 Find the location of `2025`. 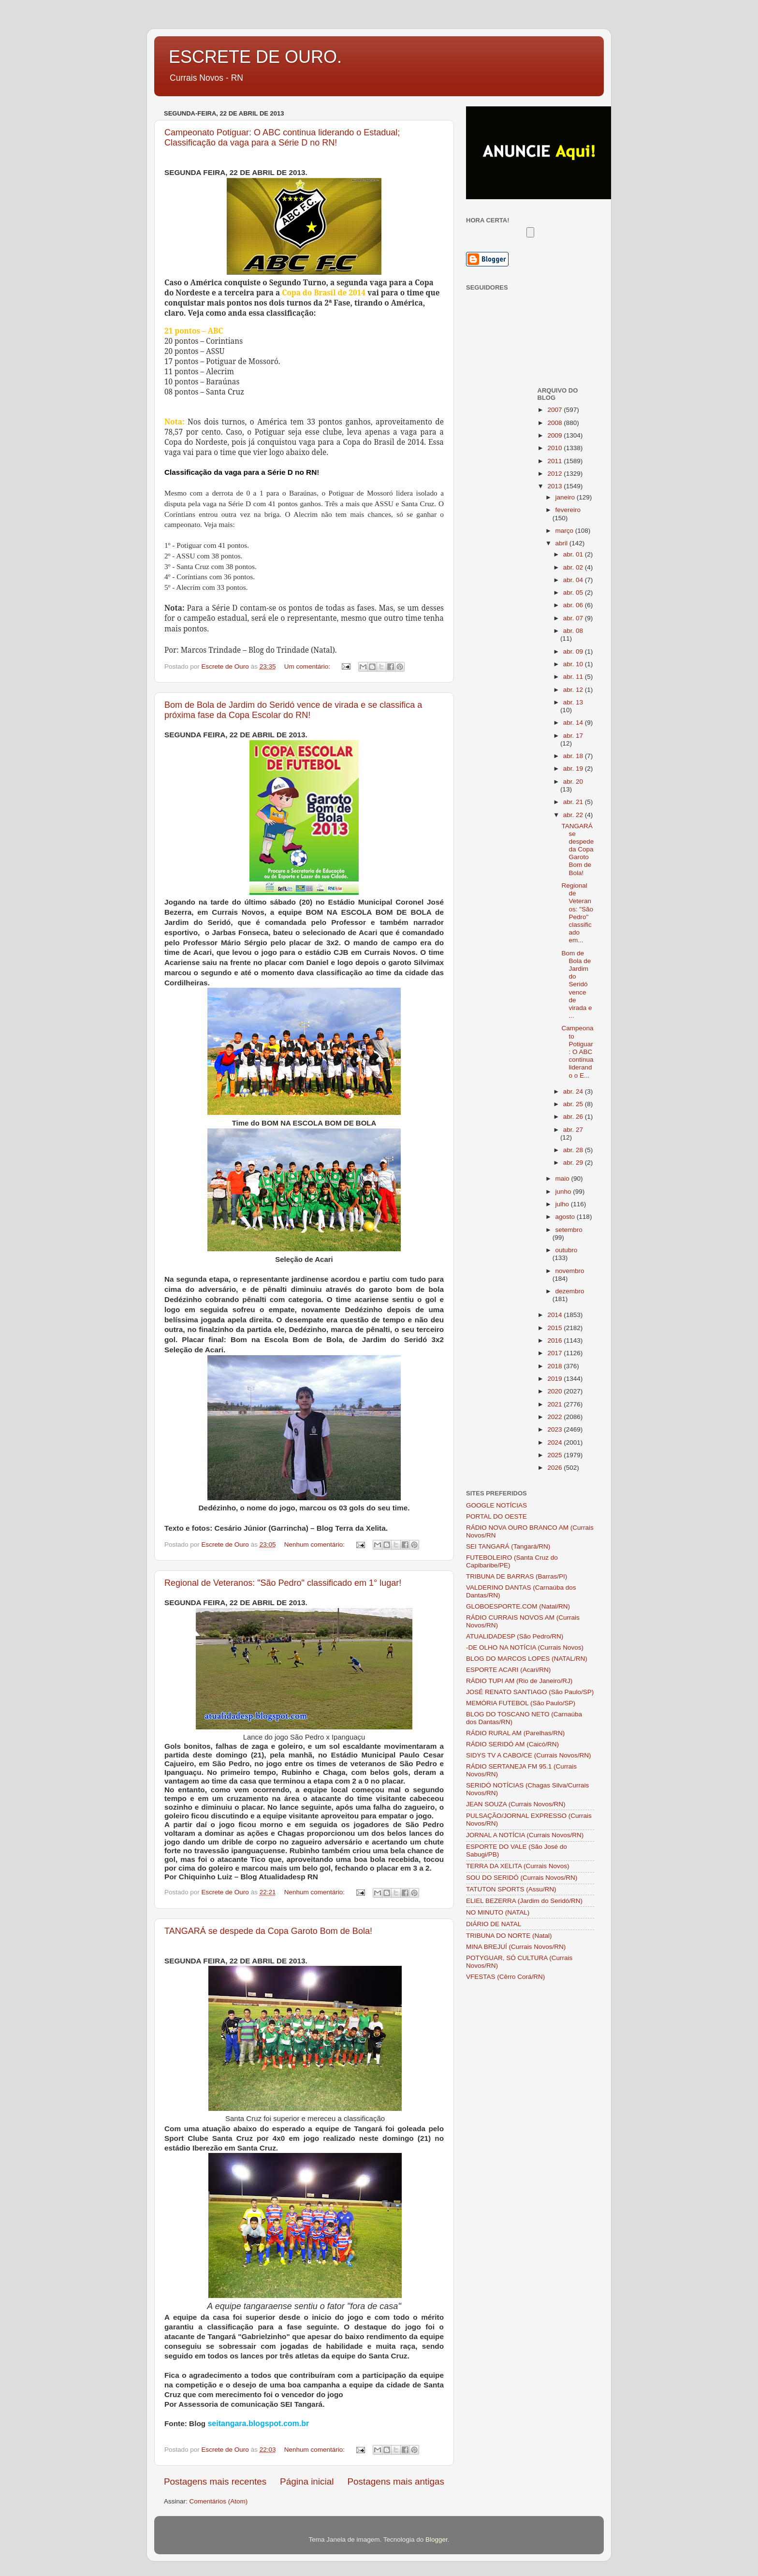

2025 is located at coordinates (555, 1455).